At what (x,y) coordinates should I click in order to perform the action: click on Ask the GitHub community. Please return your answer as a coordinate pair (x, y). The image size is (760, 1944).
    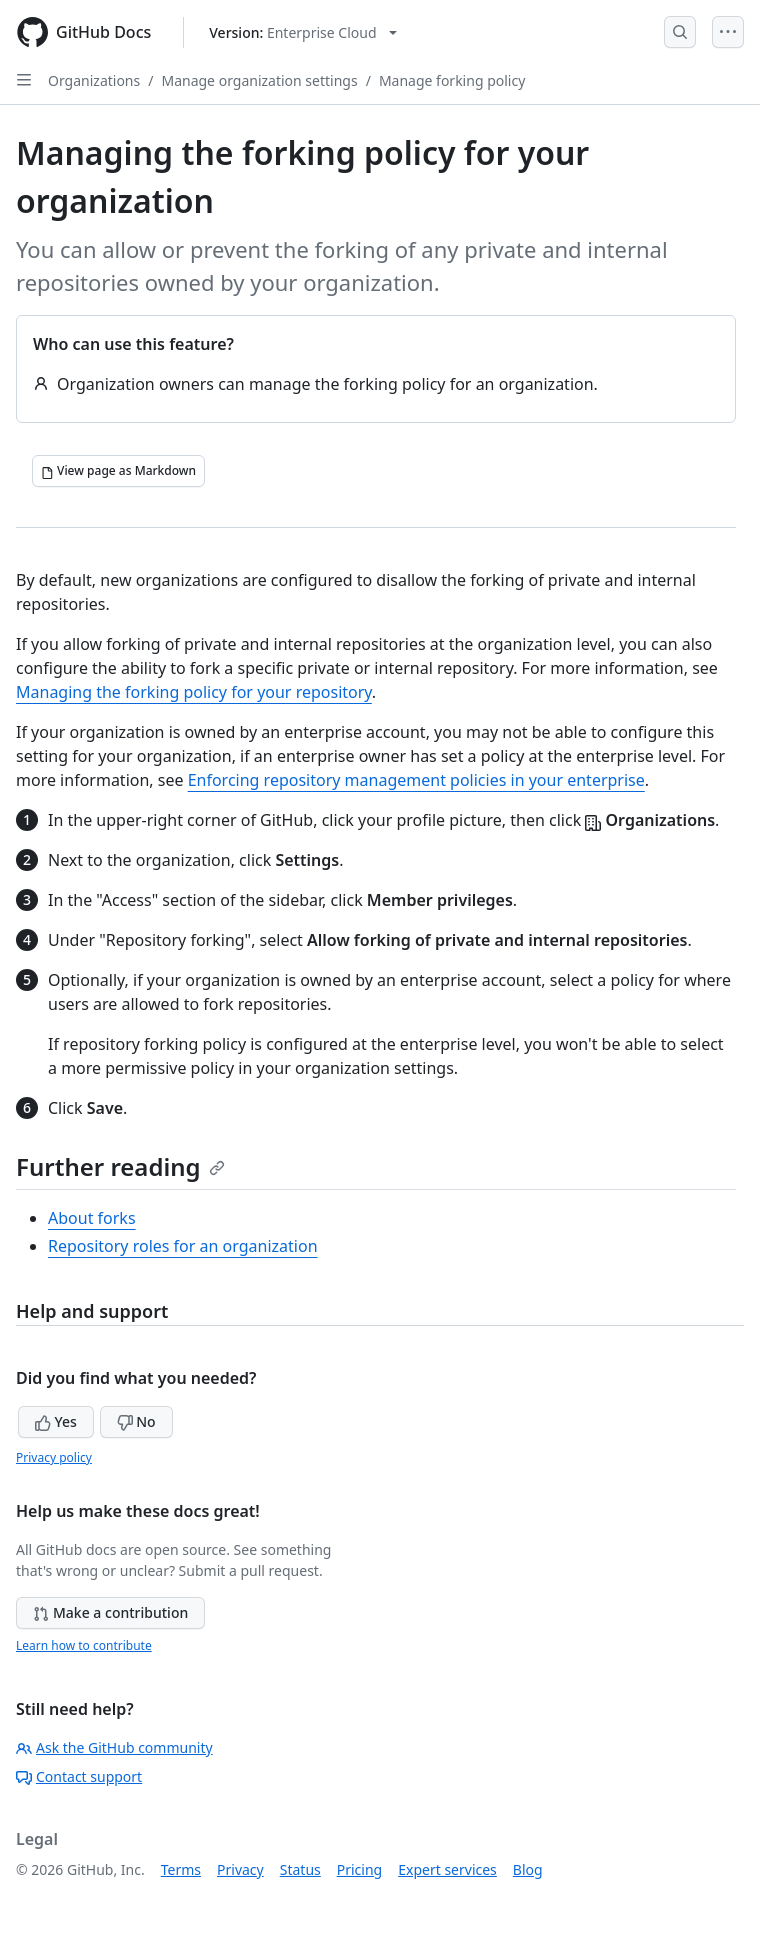
    Looking at the image, I should click on (114, 1747).